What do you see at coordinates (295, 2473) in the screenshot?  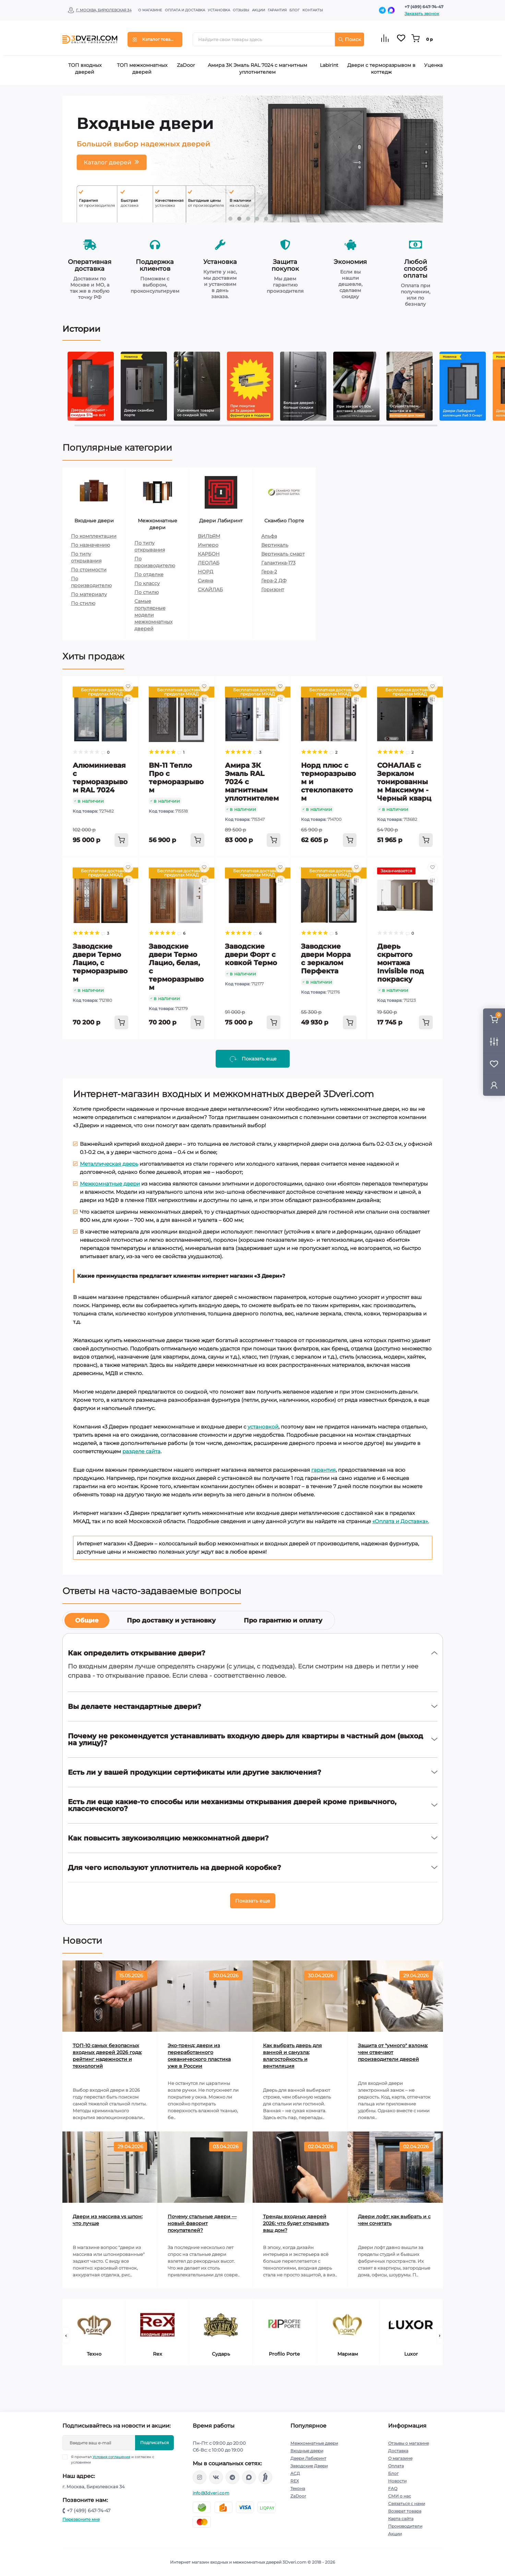 I see `АСД` at bounding box center [295, 2473].